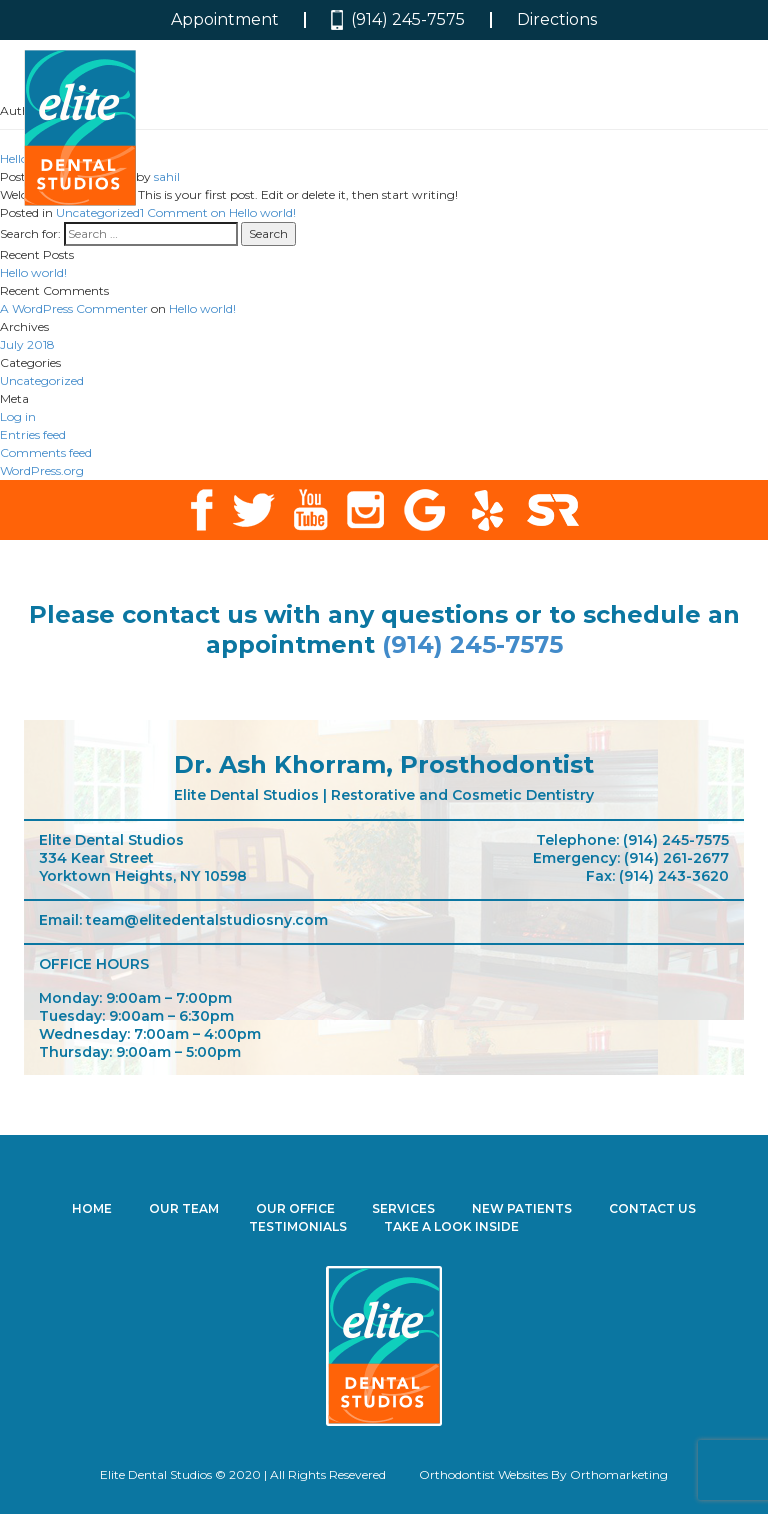 The width and height of the screenshot is (768, 1514). What do you see at coordinates (295, 1208) in the screenshot?
I see `Our Office` at bounding box center [295, 1208].